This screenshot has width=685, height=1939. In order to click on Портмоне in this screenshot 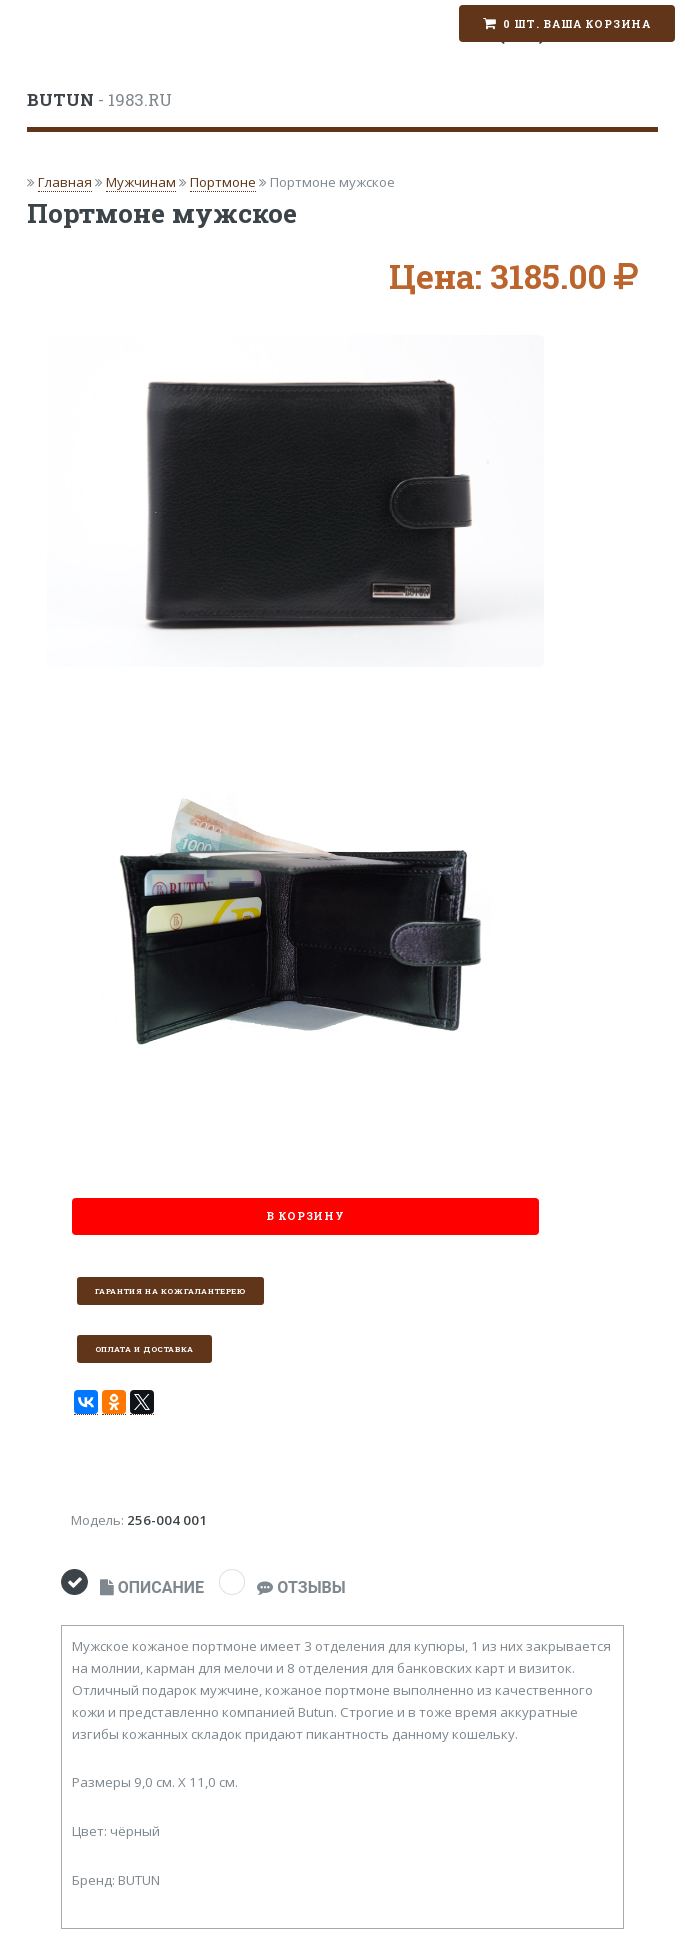, I will do `click(223, 182)`.